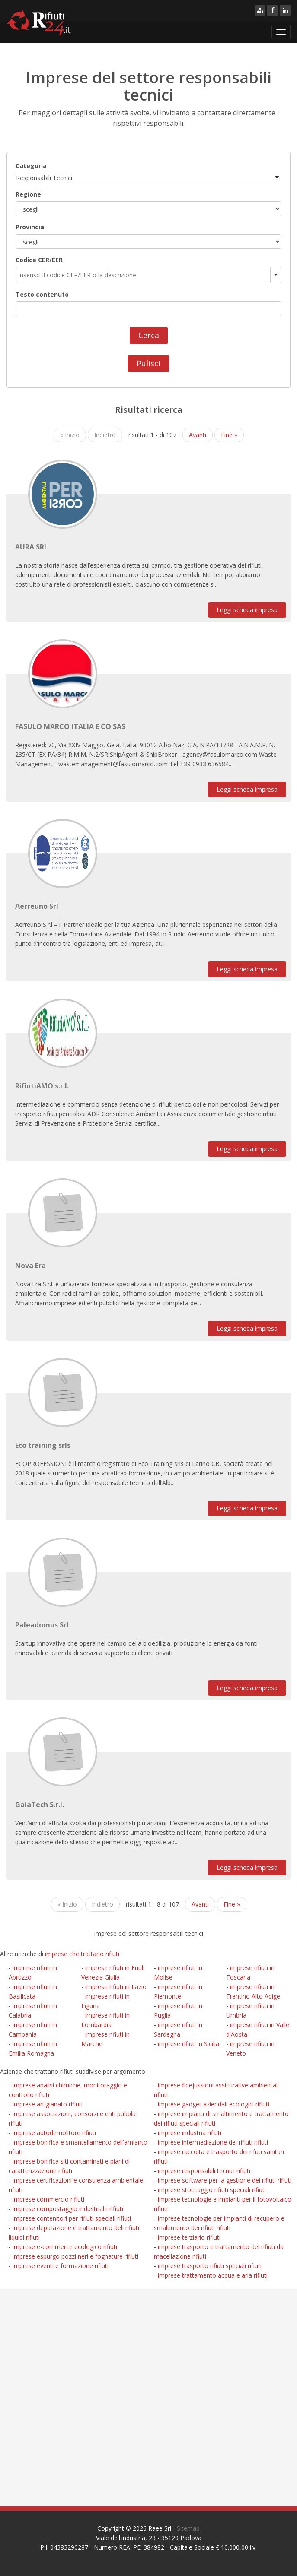 This screenshot has width=297, height=2576. I want to click on Categoria, so click(31, 166).